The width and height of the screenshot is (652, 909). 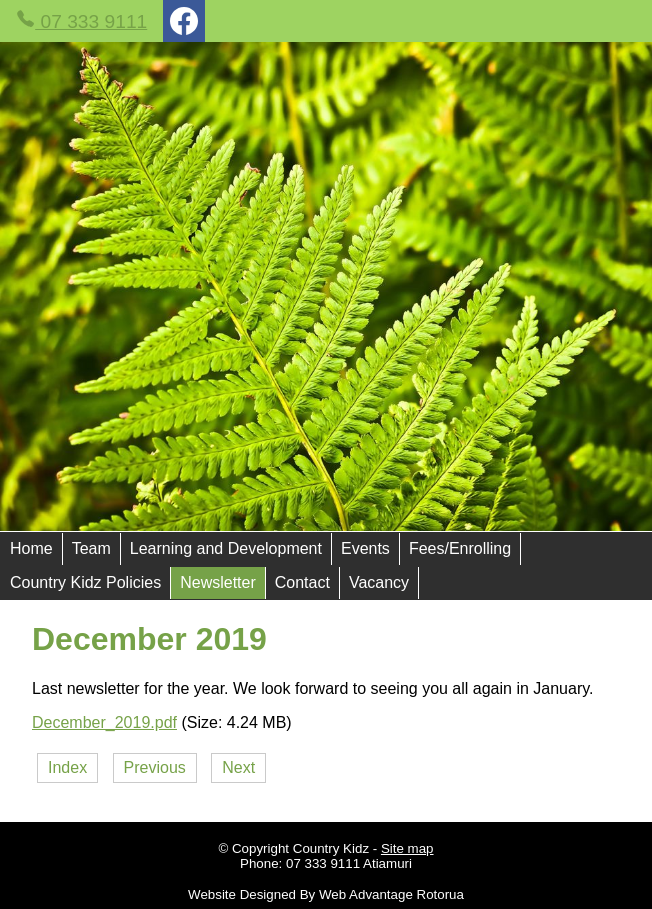 What do you see at coordinates (85, 582) in the screenshot?
I see `Country Kidz Policies` at bounding box center [85, 582].